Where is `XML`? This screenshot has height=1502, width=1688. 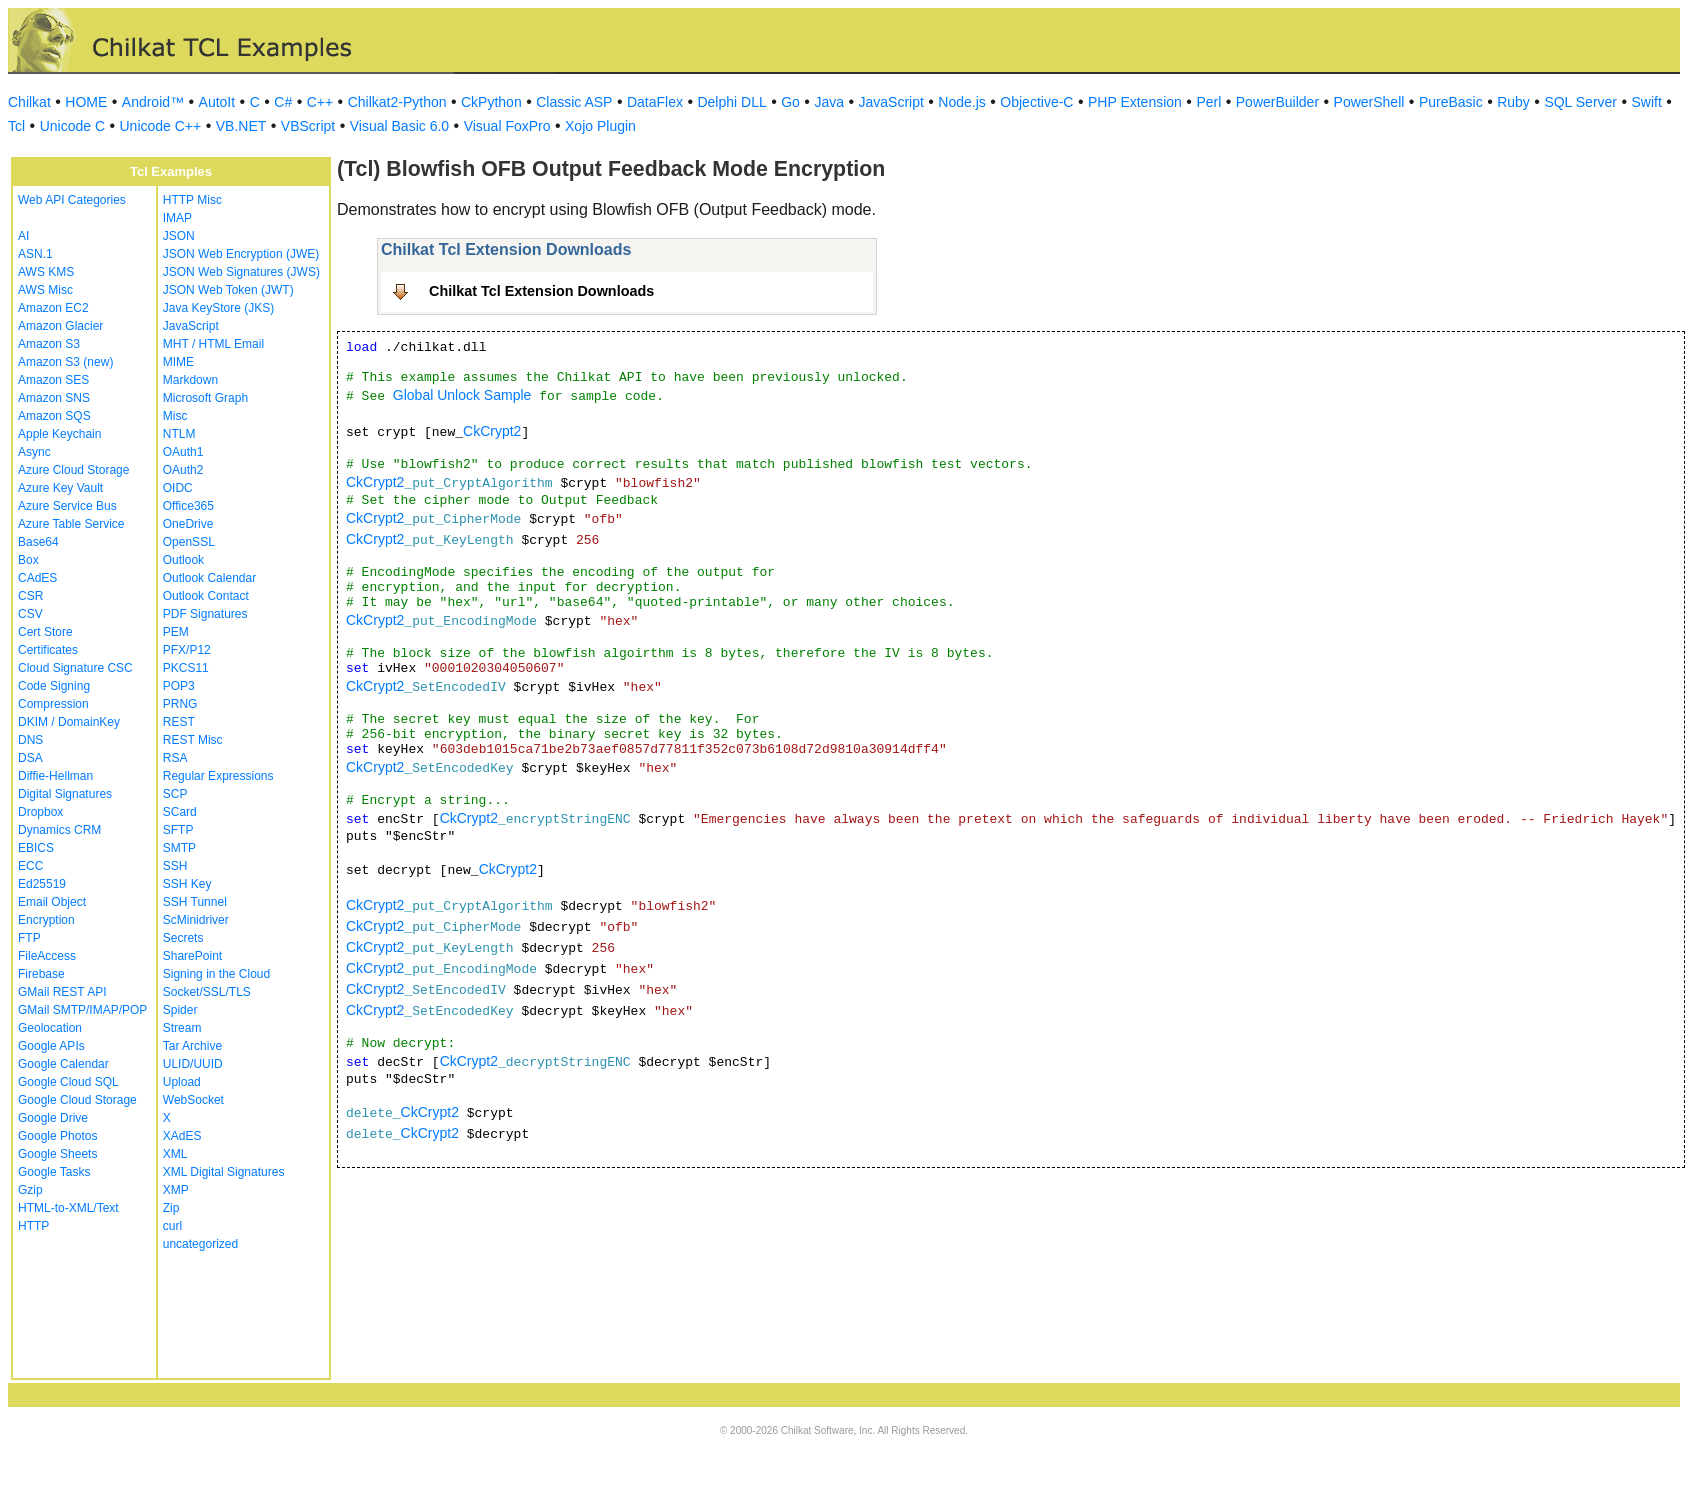
XML is located at coordinates (175, 1154).